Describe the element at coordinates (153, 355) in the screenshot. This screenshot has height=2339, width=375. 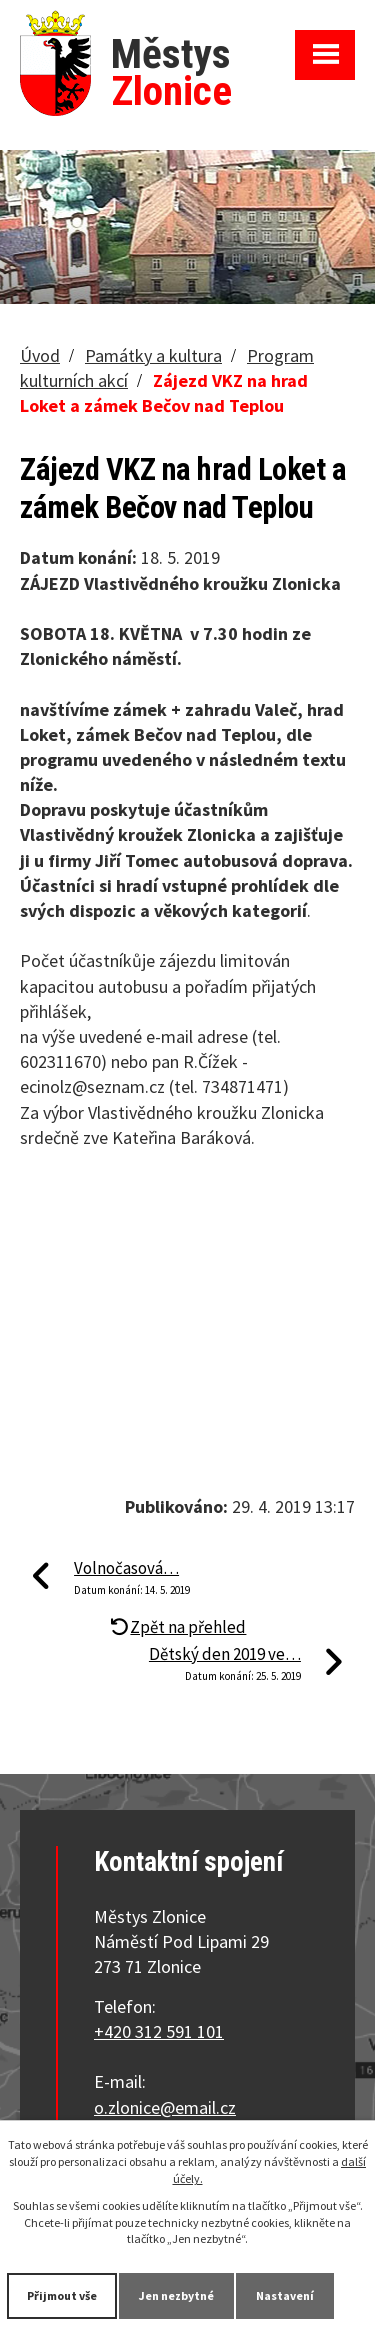
I see `Památky a kultura` at that location.